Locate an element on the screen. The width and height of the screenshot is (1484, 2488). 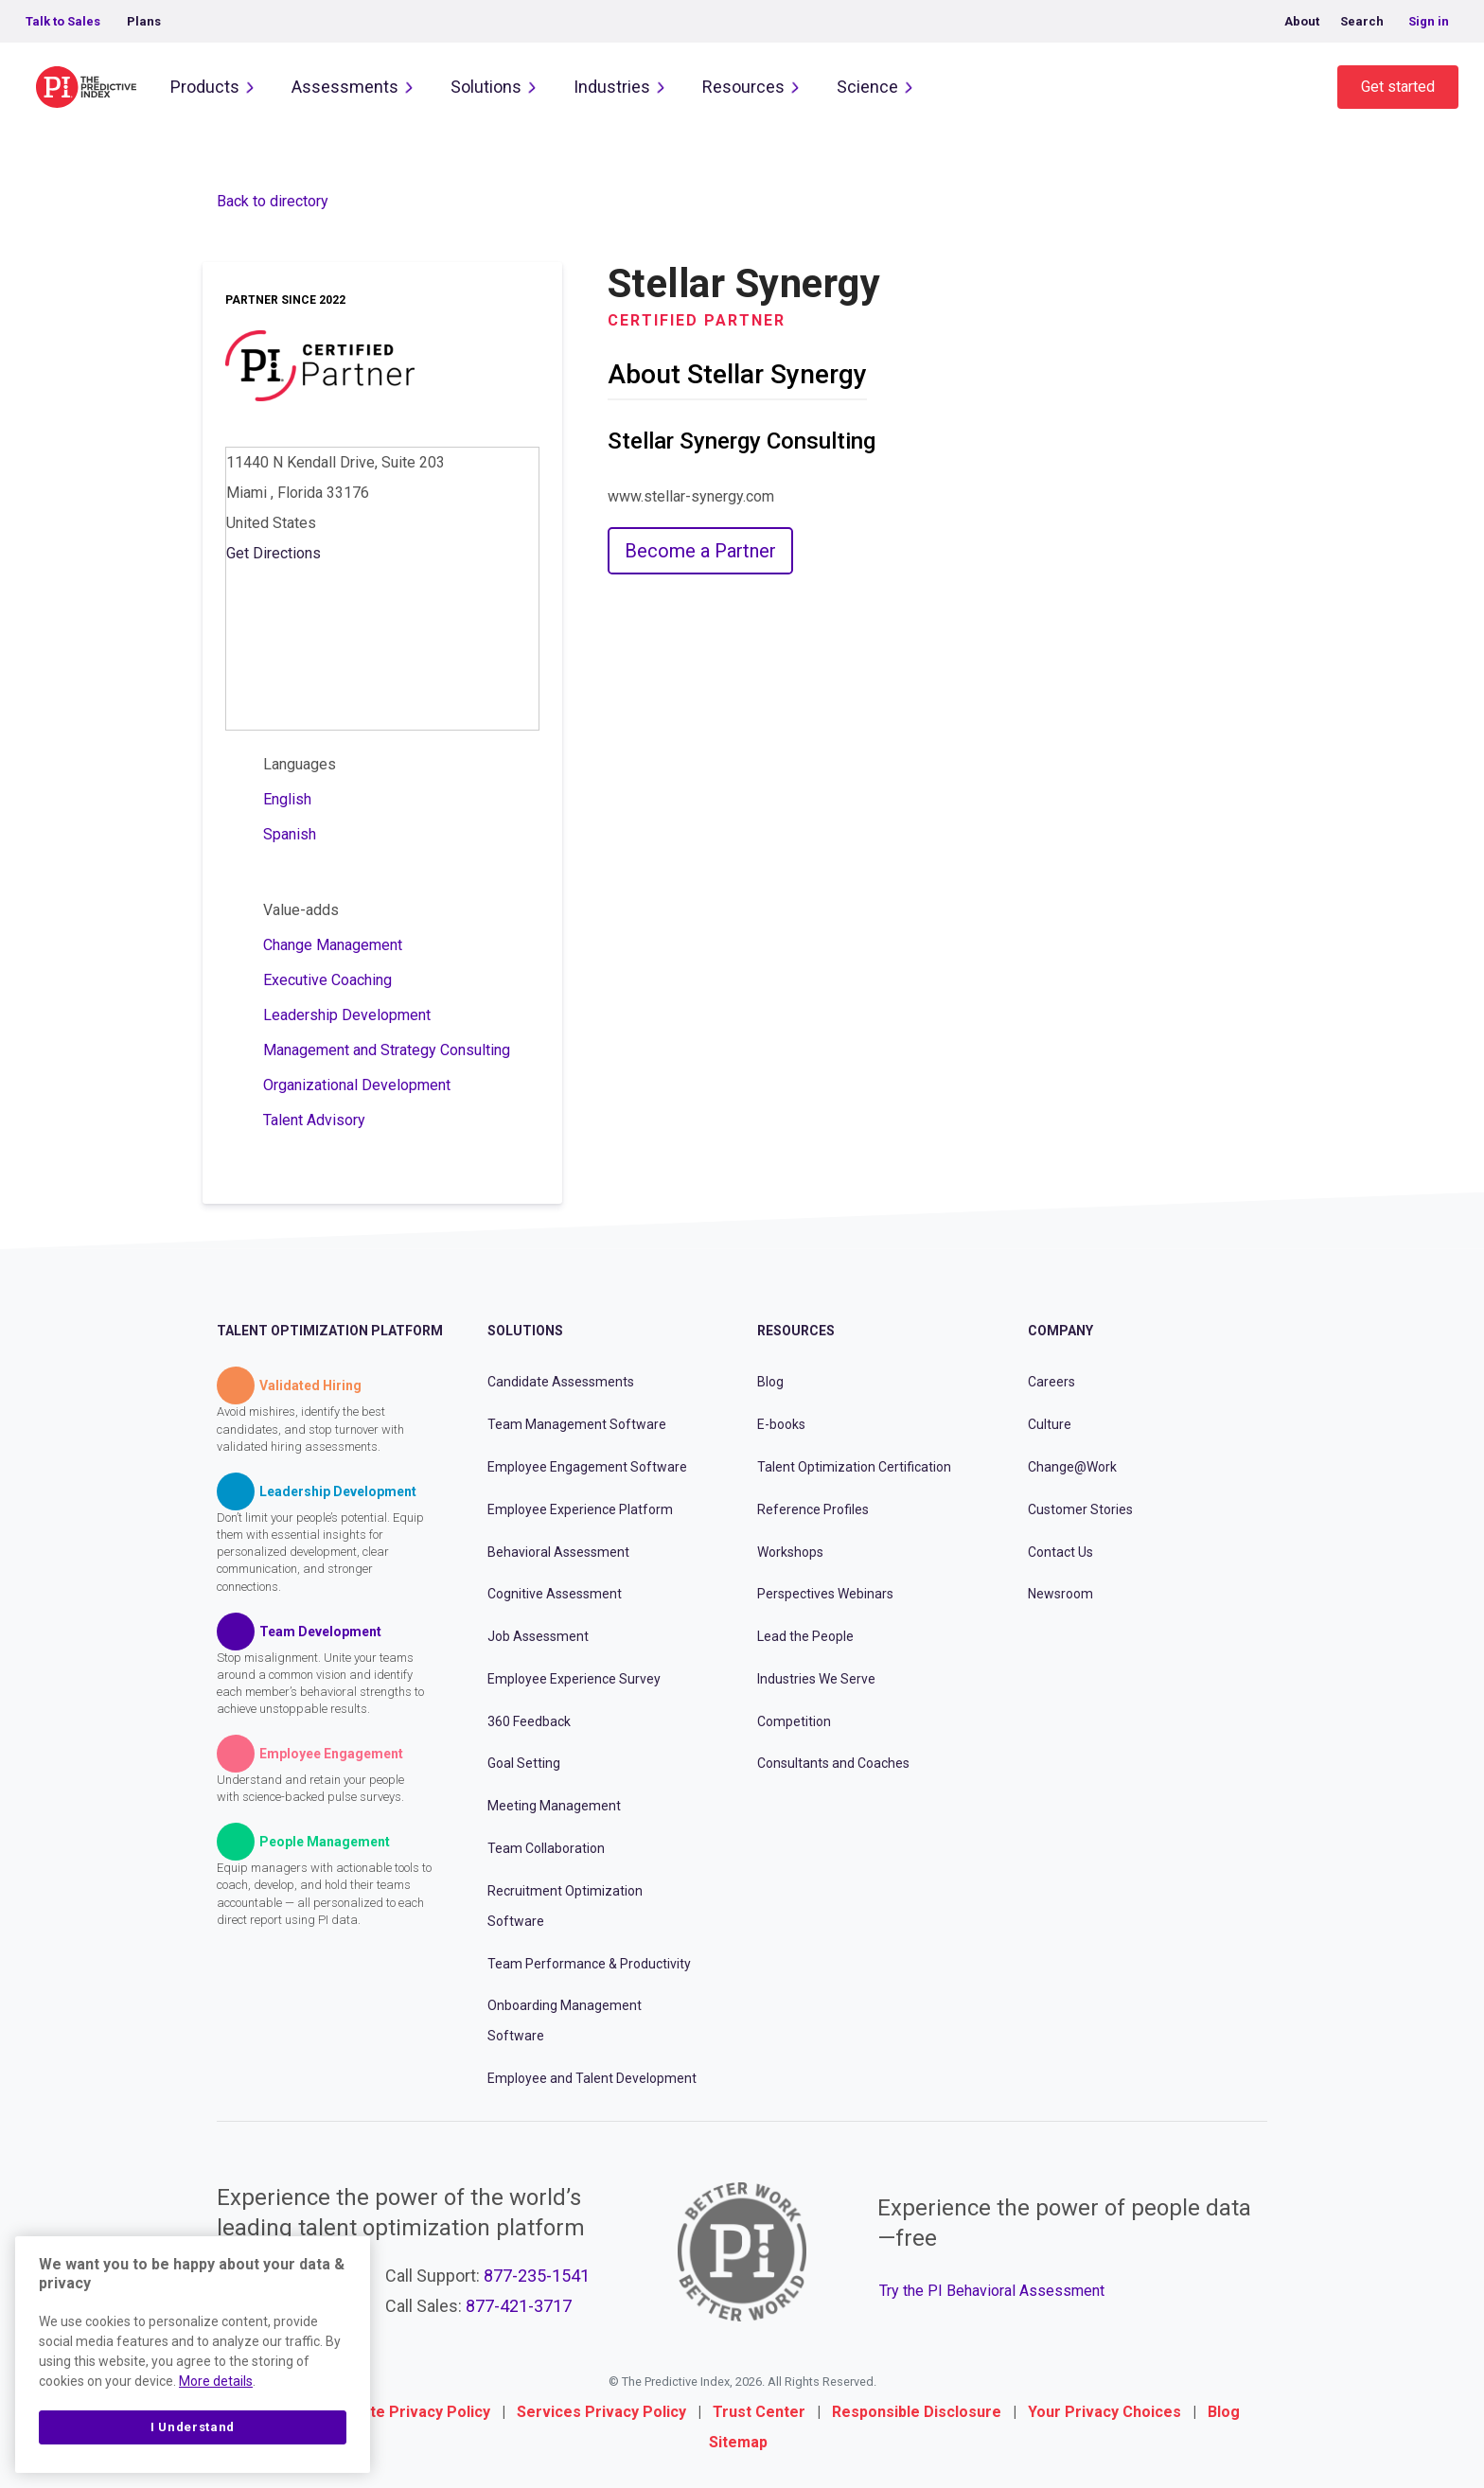
Culture is located at coordinates (1049, 1424).